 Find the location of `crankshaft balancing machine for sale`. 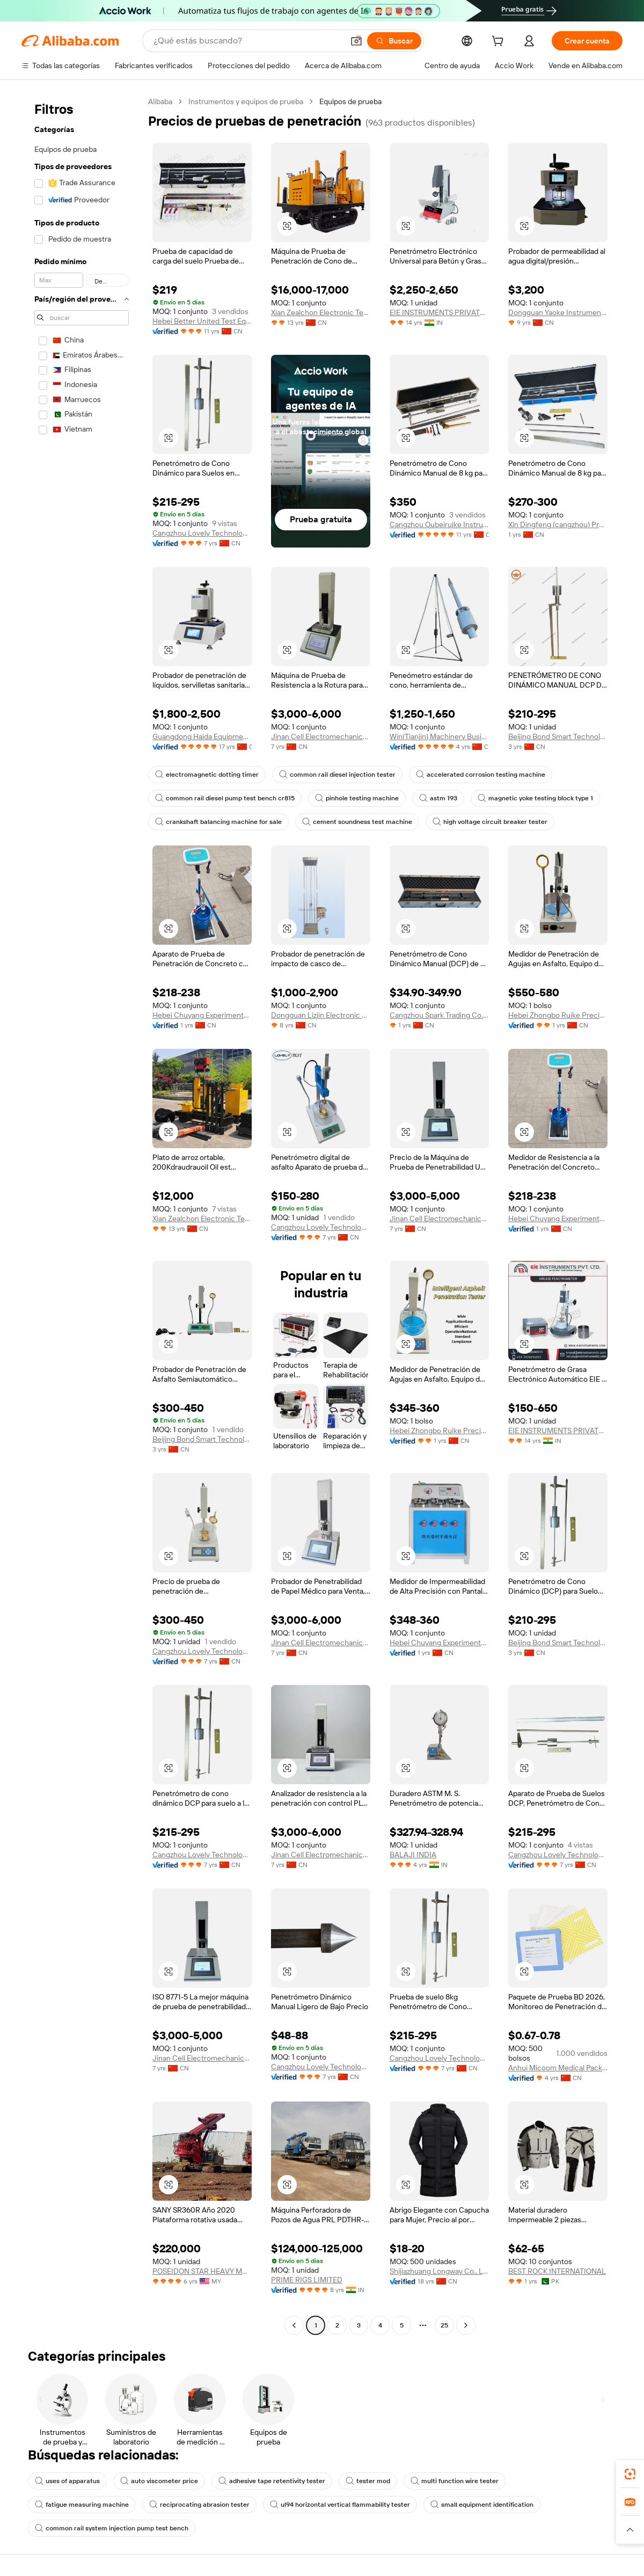

crankshaft balancing machine for sale is located at coordinates (218, 822).